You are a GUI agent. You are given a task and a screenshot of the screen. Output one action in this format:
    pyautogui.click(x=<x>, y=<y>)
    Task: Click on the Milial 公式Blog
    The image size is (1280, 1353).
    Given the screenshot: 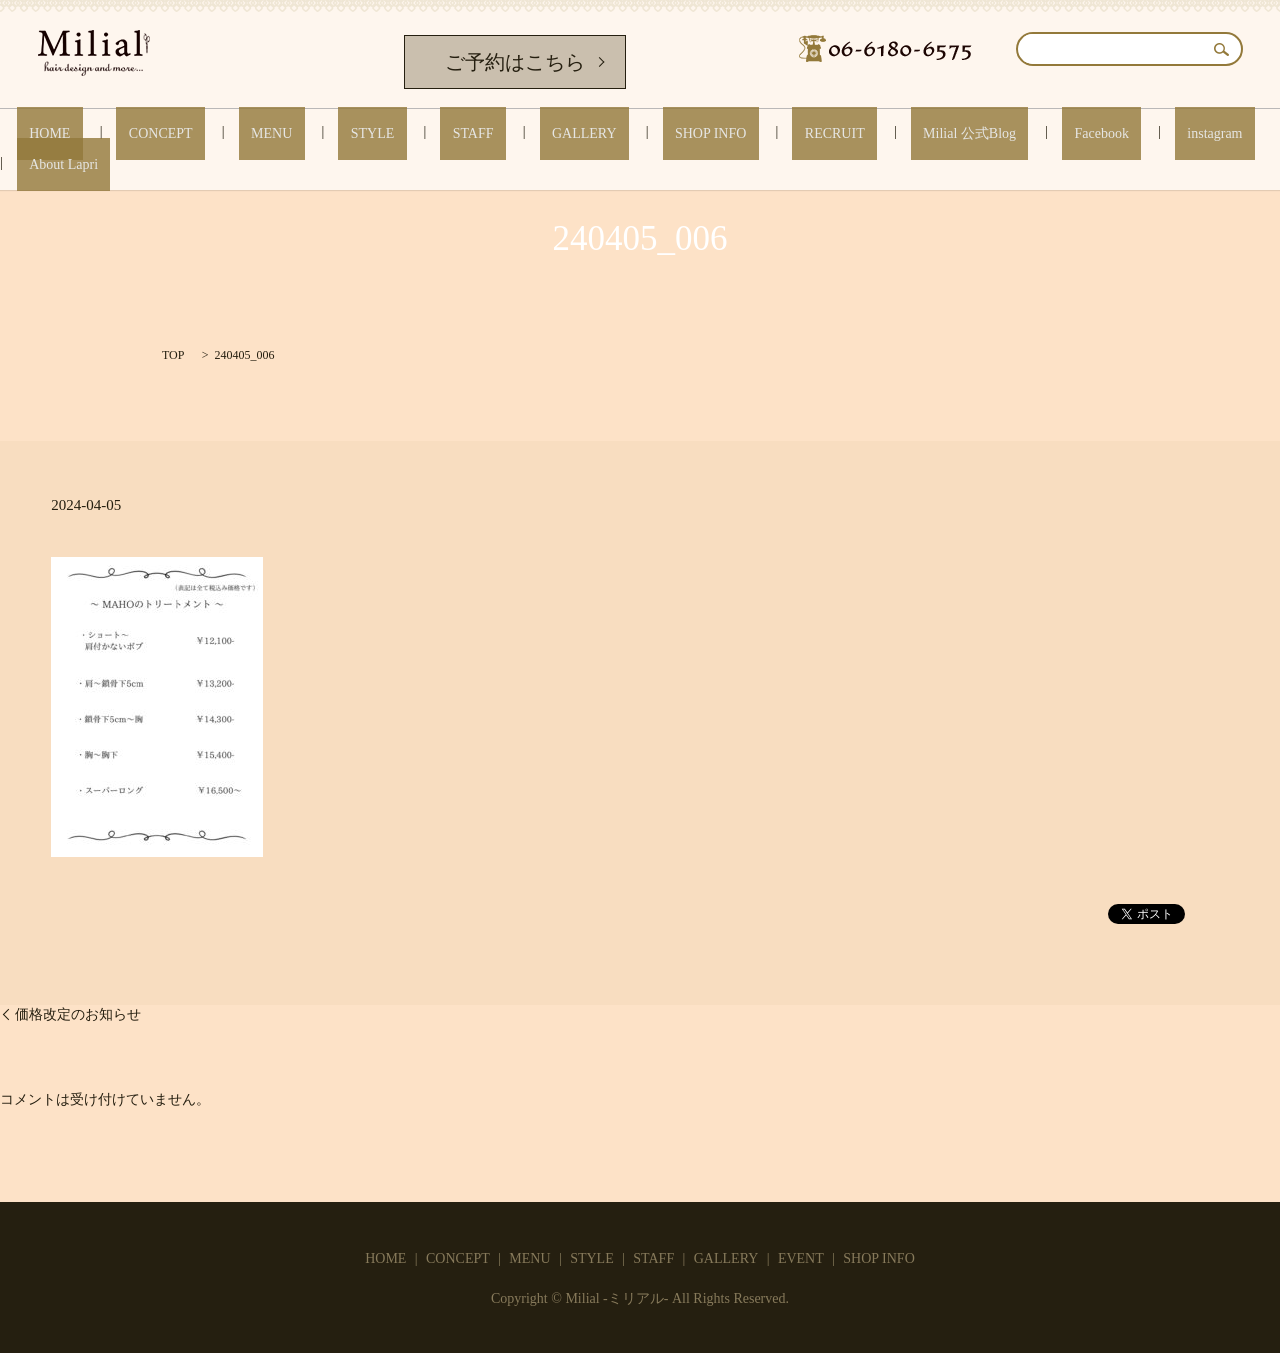 What is the action you would take?
    pyautogui.click(x=848, y=133)
    